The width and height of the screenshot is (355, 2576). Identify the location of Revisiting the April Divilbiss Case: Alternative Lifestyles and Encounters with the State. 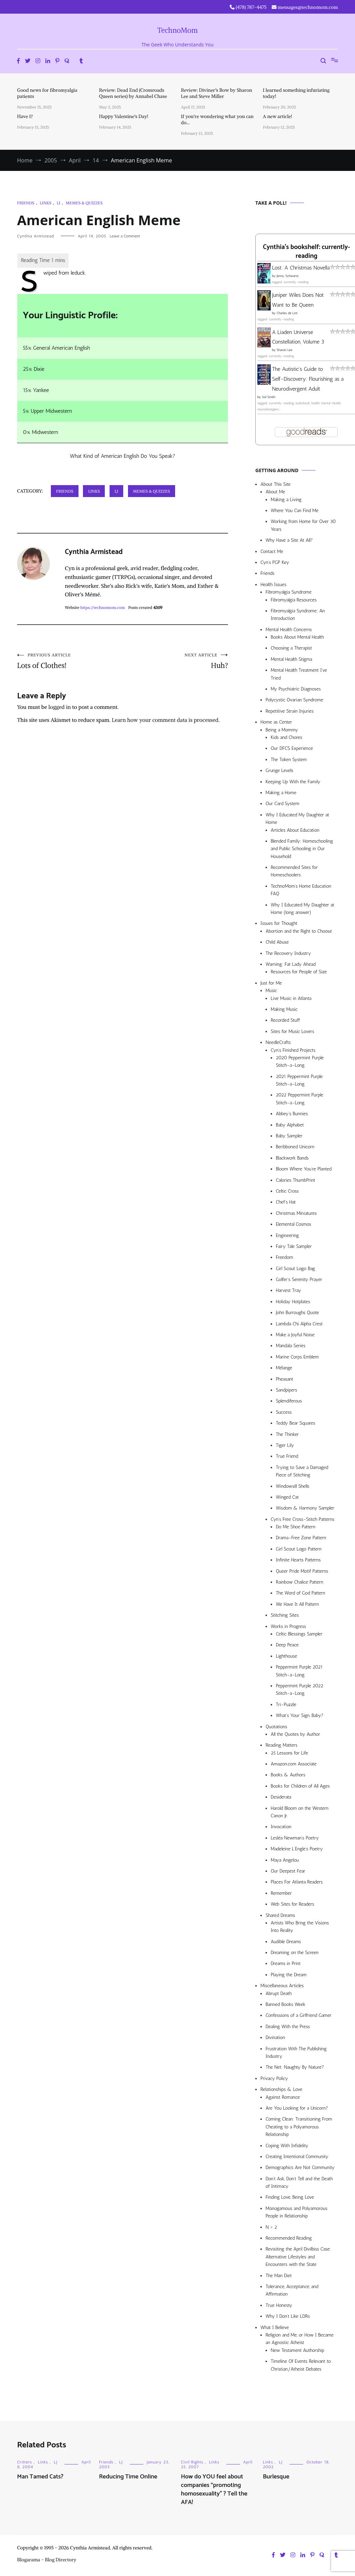
(298, 2256).